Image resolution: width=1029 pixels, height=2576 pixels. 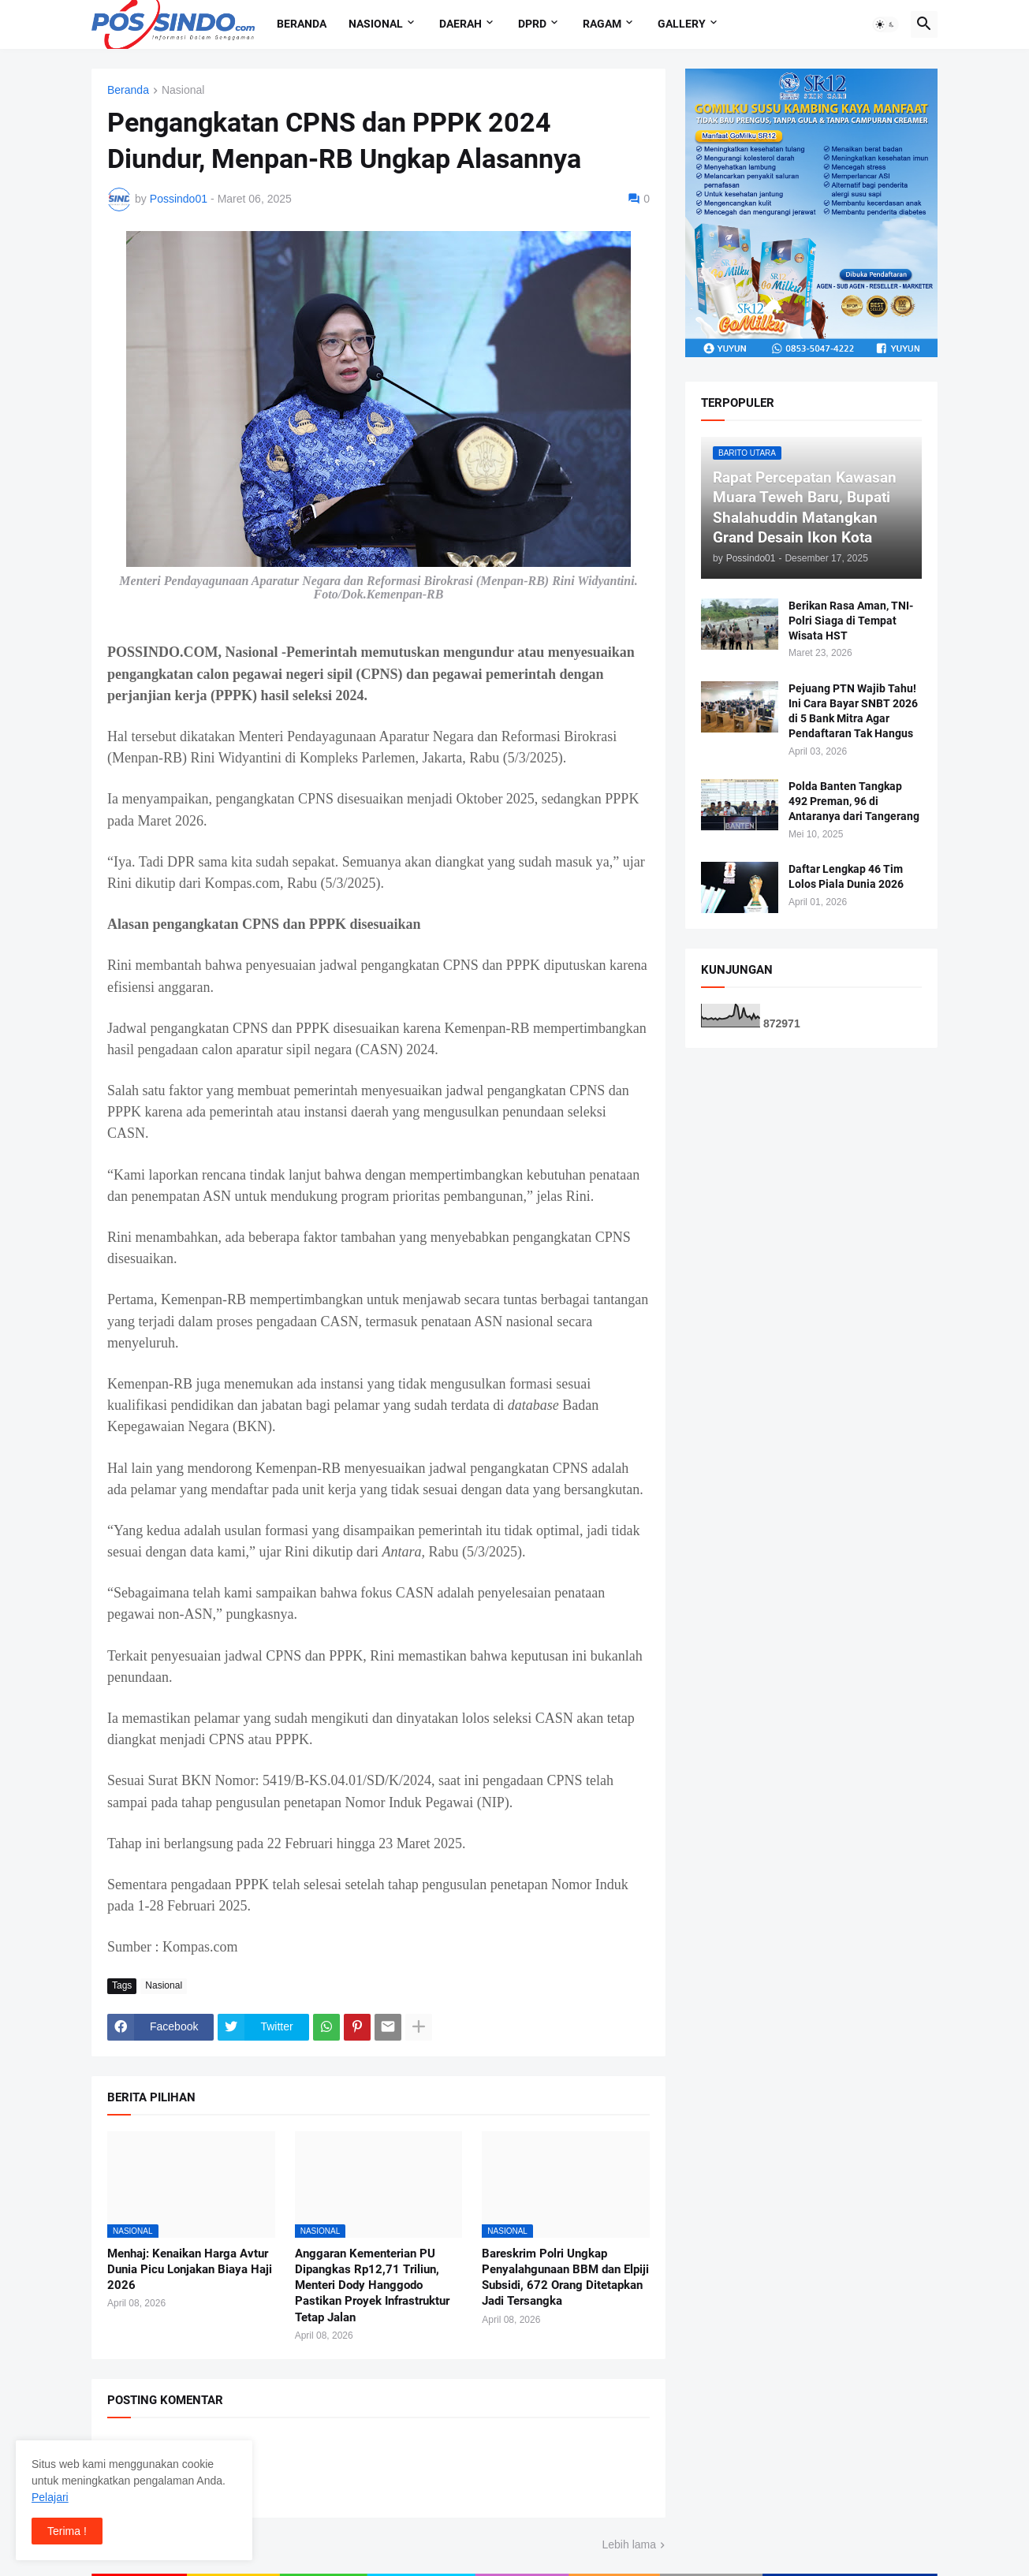 I want to click on [button], so click(x=885, y=24).